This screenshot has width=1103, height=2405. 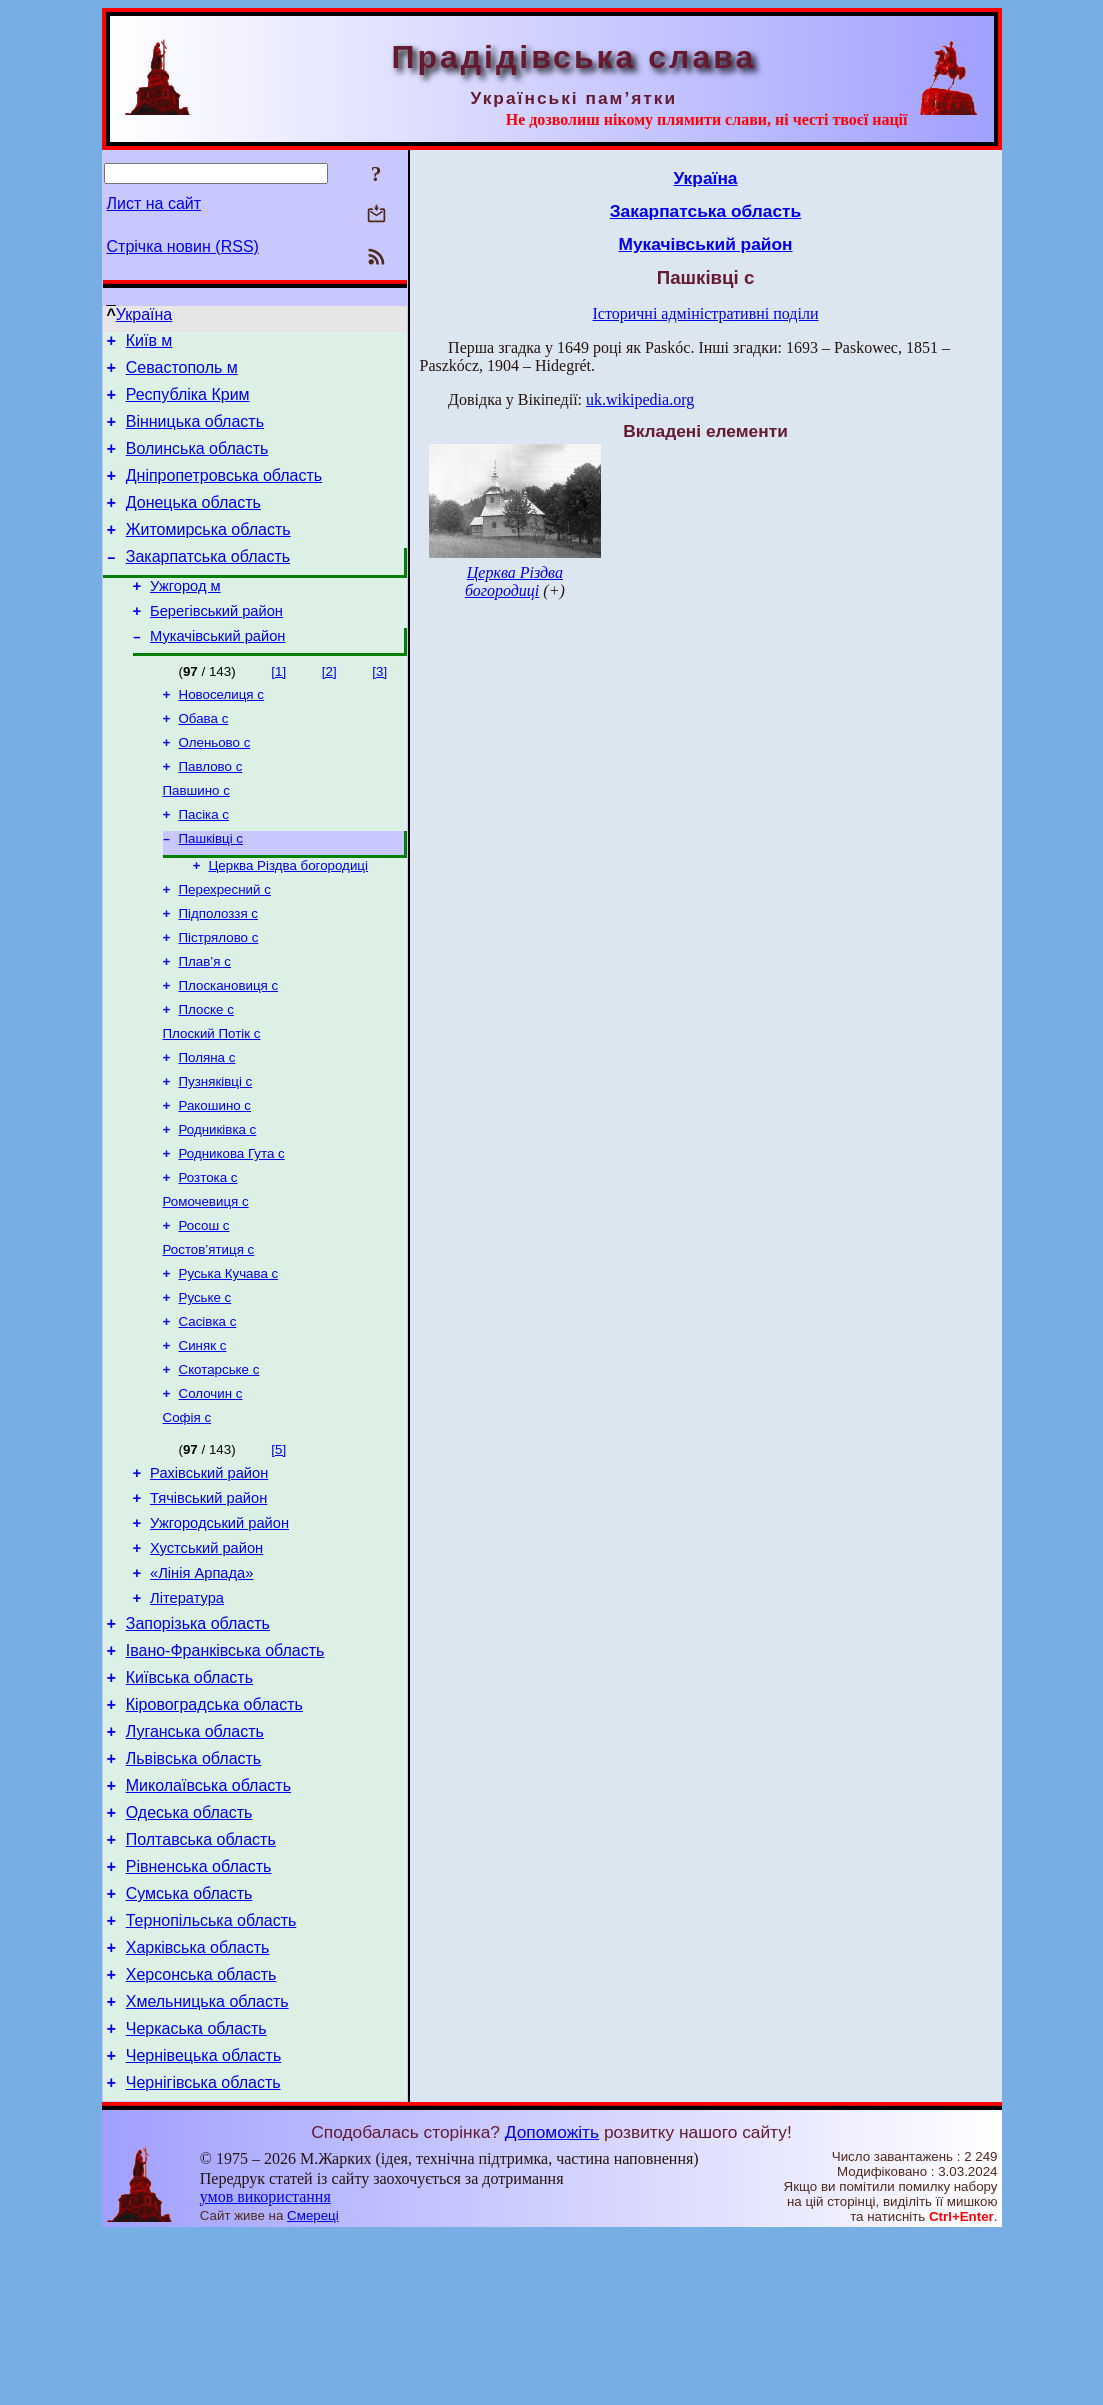 What do you see at coordinates (212, 1099) in the screenshot?
I see `Плоский Потік с` at bounding box center [212, 1099].